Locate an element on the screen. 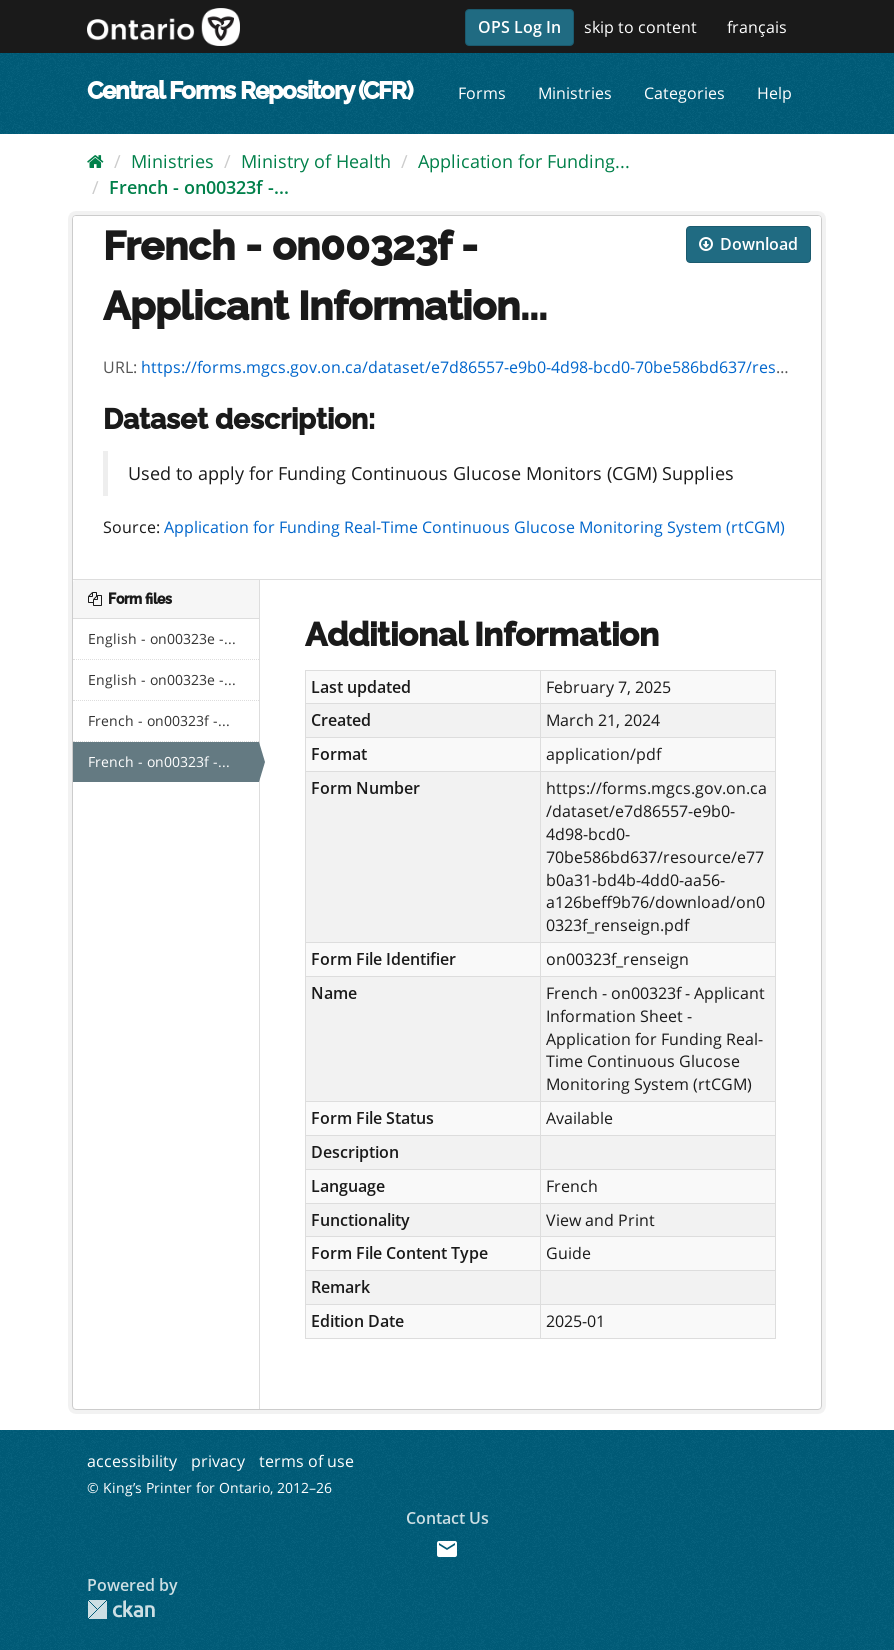 Image resolution: width=894 pixels, height=1650 pixels. Help is located at coordinates (774, 93).